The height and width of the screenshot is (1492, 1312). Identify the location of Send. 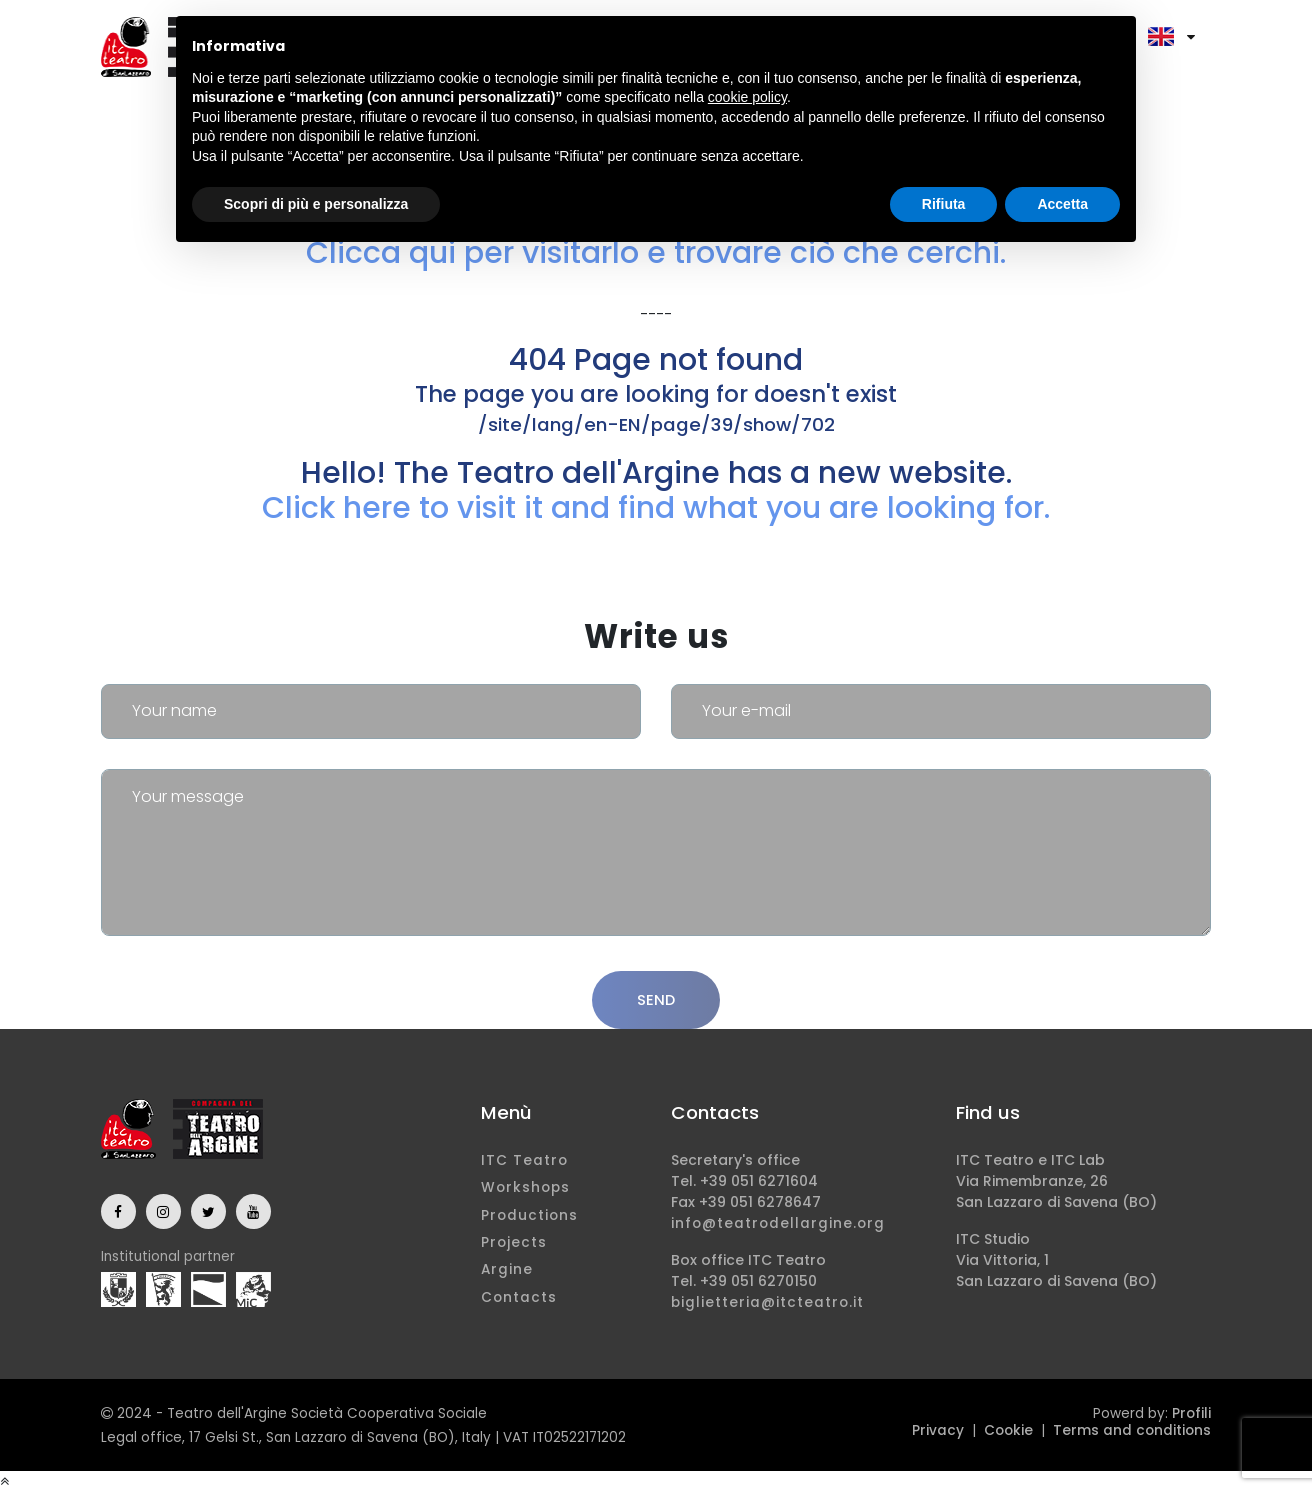
(656, 999).